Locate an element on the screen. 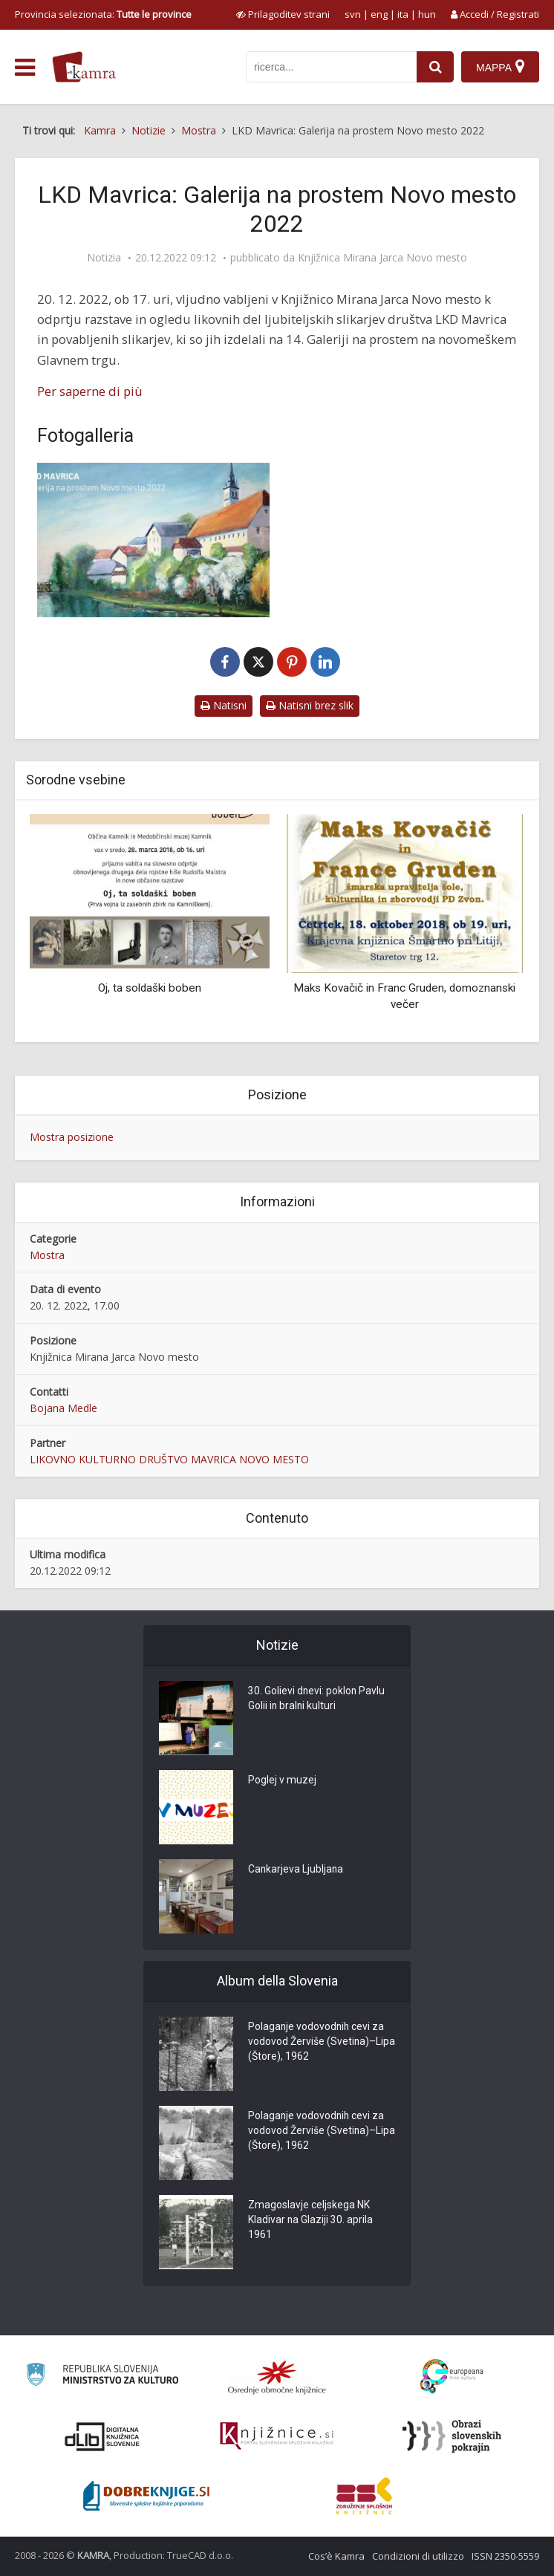  Mostra posizione is located at coordinates (72, 1137).